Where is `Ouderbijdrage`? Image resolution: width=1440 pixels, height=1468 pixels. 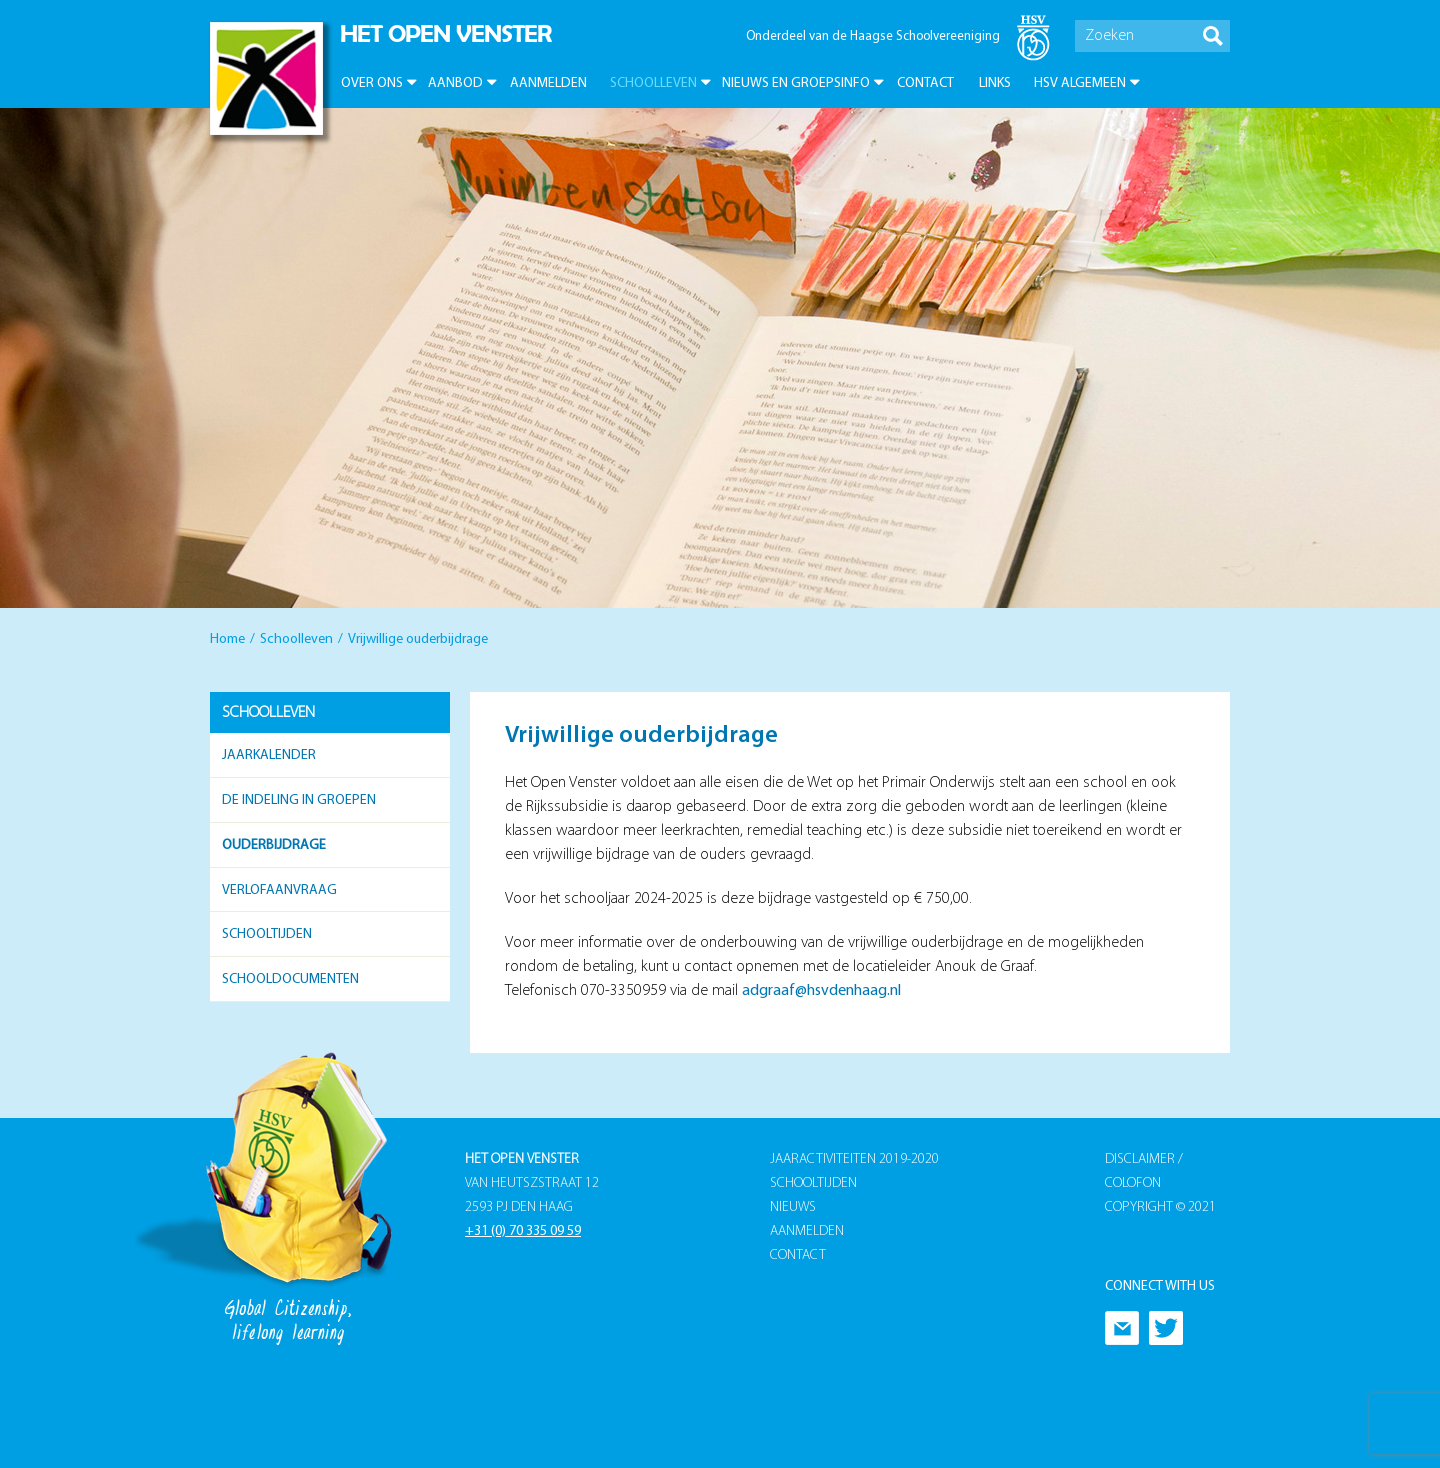 Ouderbijdrage is located at coordinates (274, 845).